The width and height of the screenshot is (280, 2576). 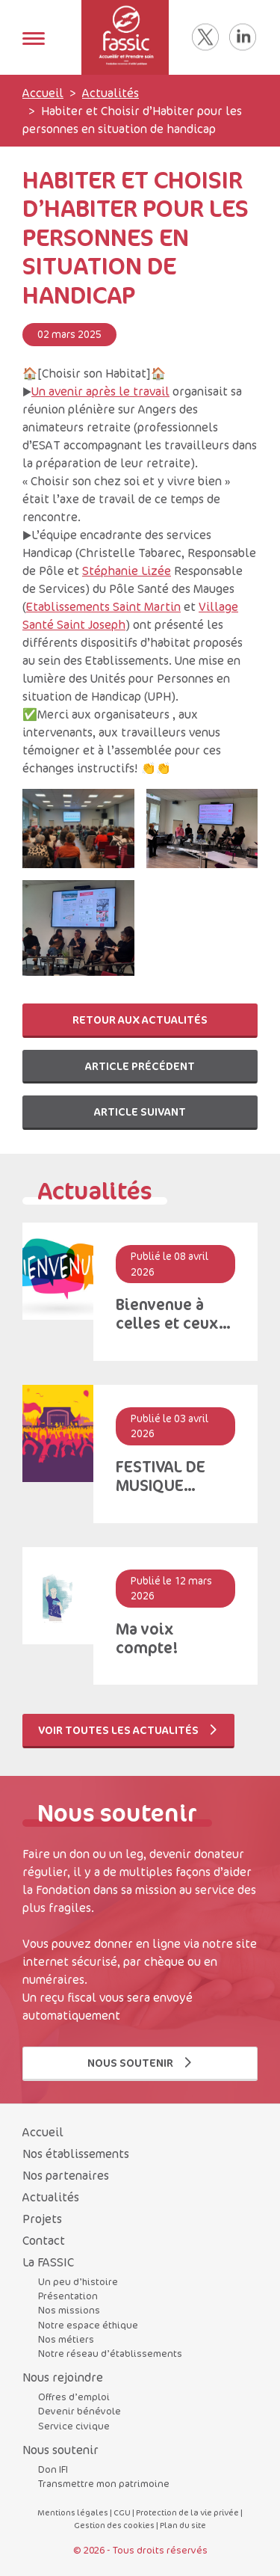 What do you see at coordinates (69, 2310) in the screenshot?
I see `Nos missions` at bounding box center [69, 2310].